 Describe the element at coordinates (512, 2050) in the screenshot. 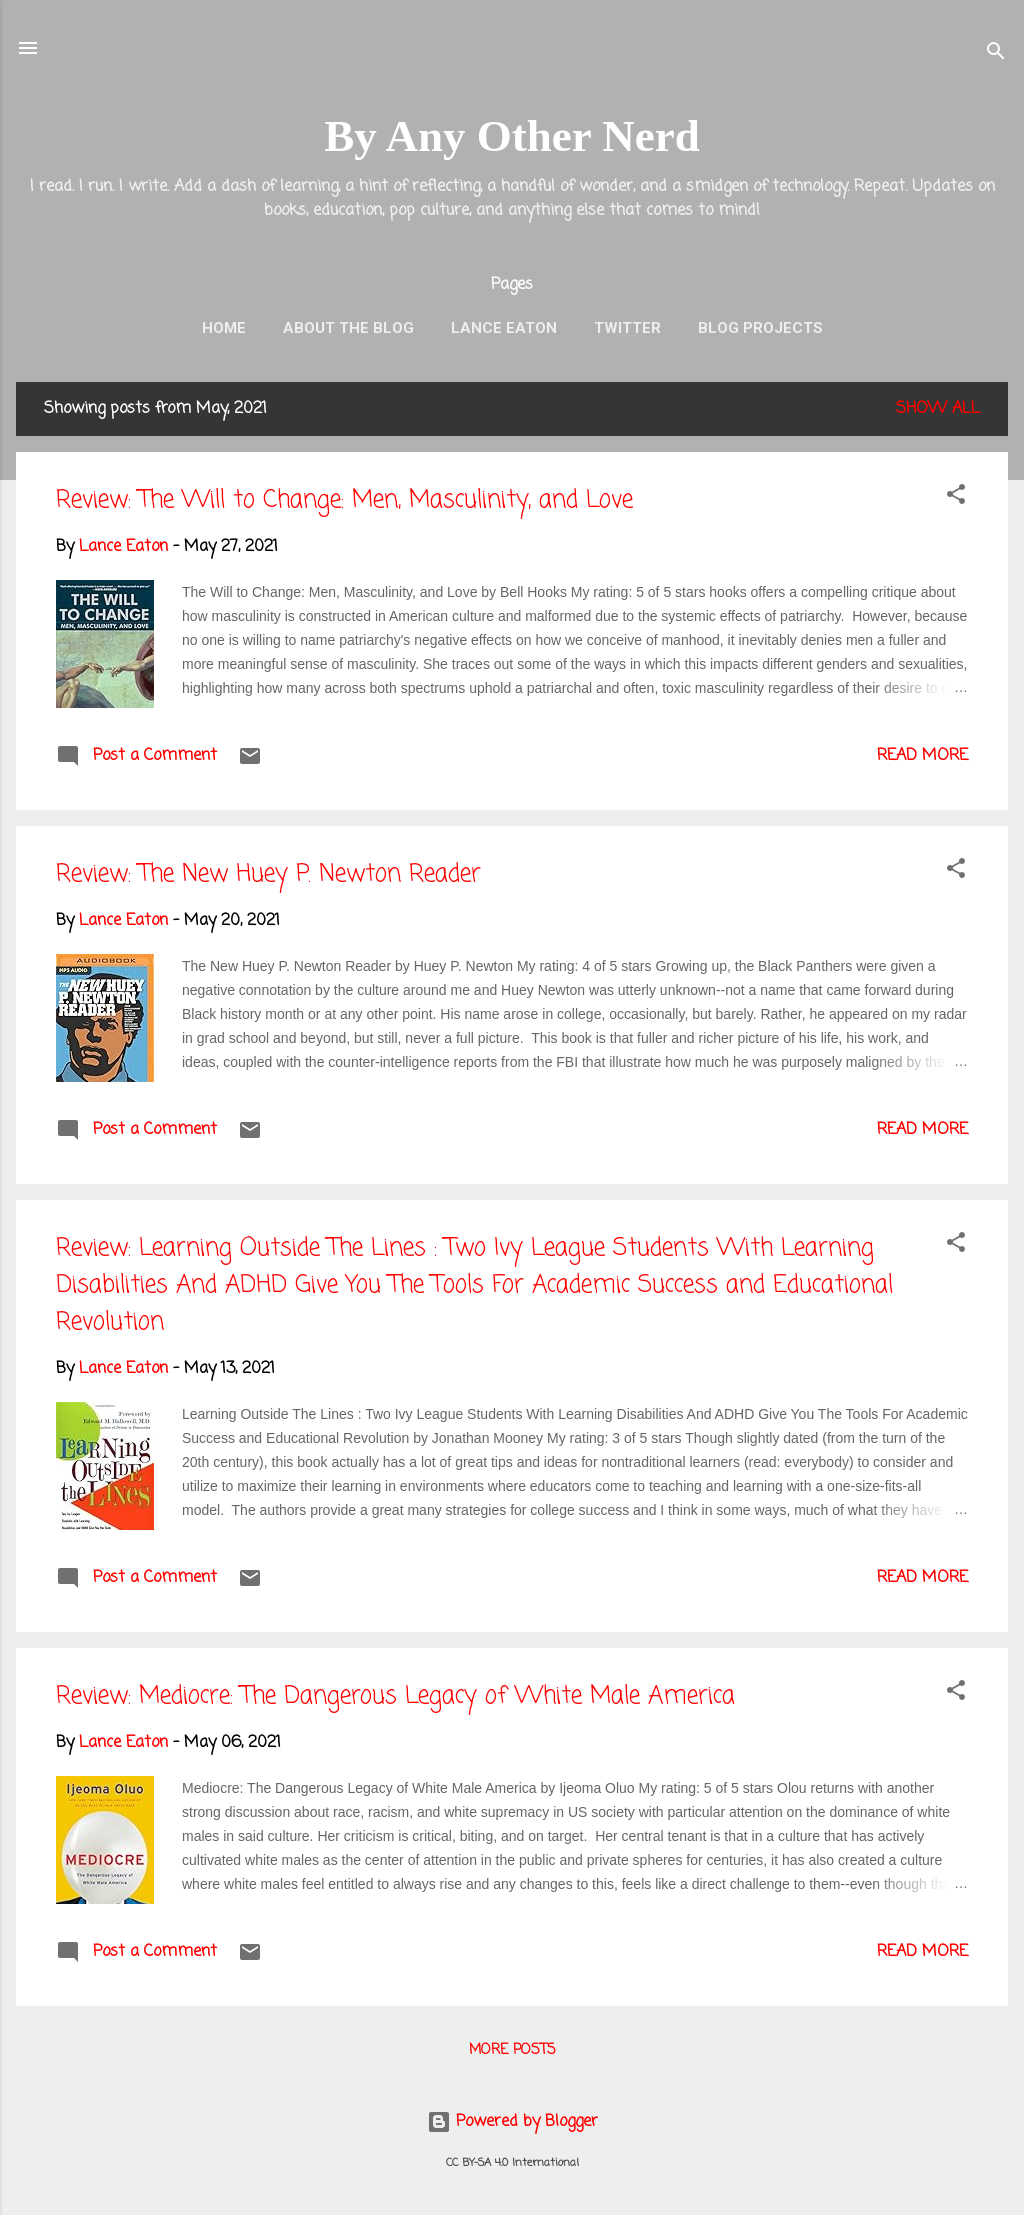

I see `More posts` at that location.